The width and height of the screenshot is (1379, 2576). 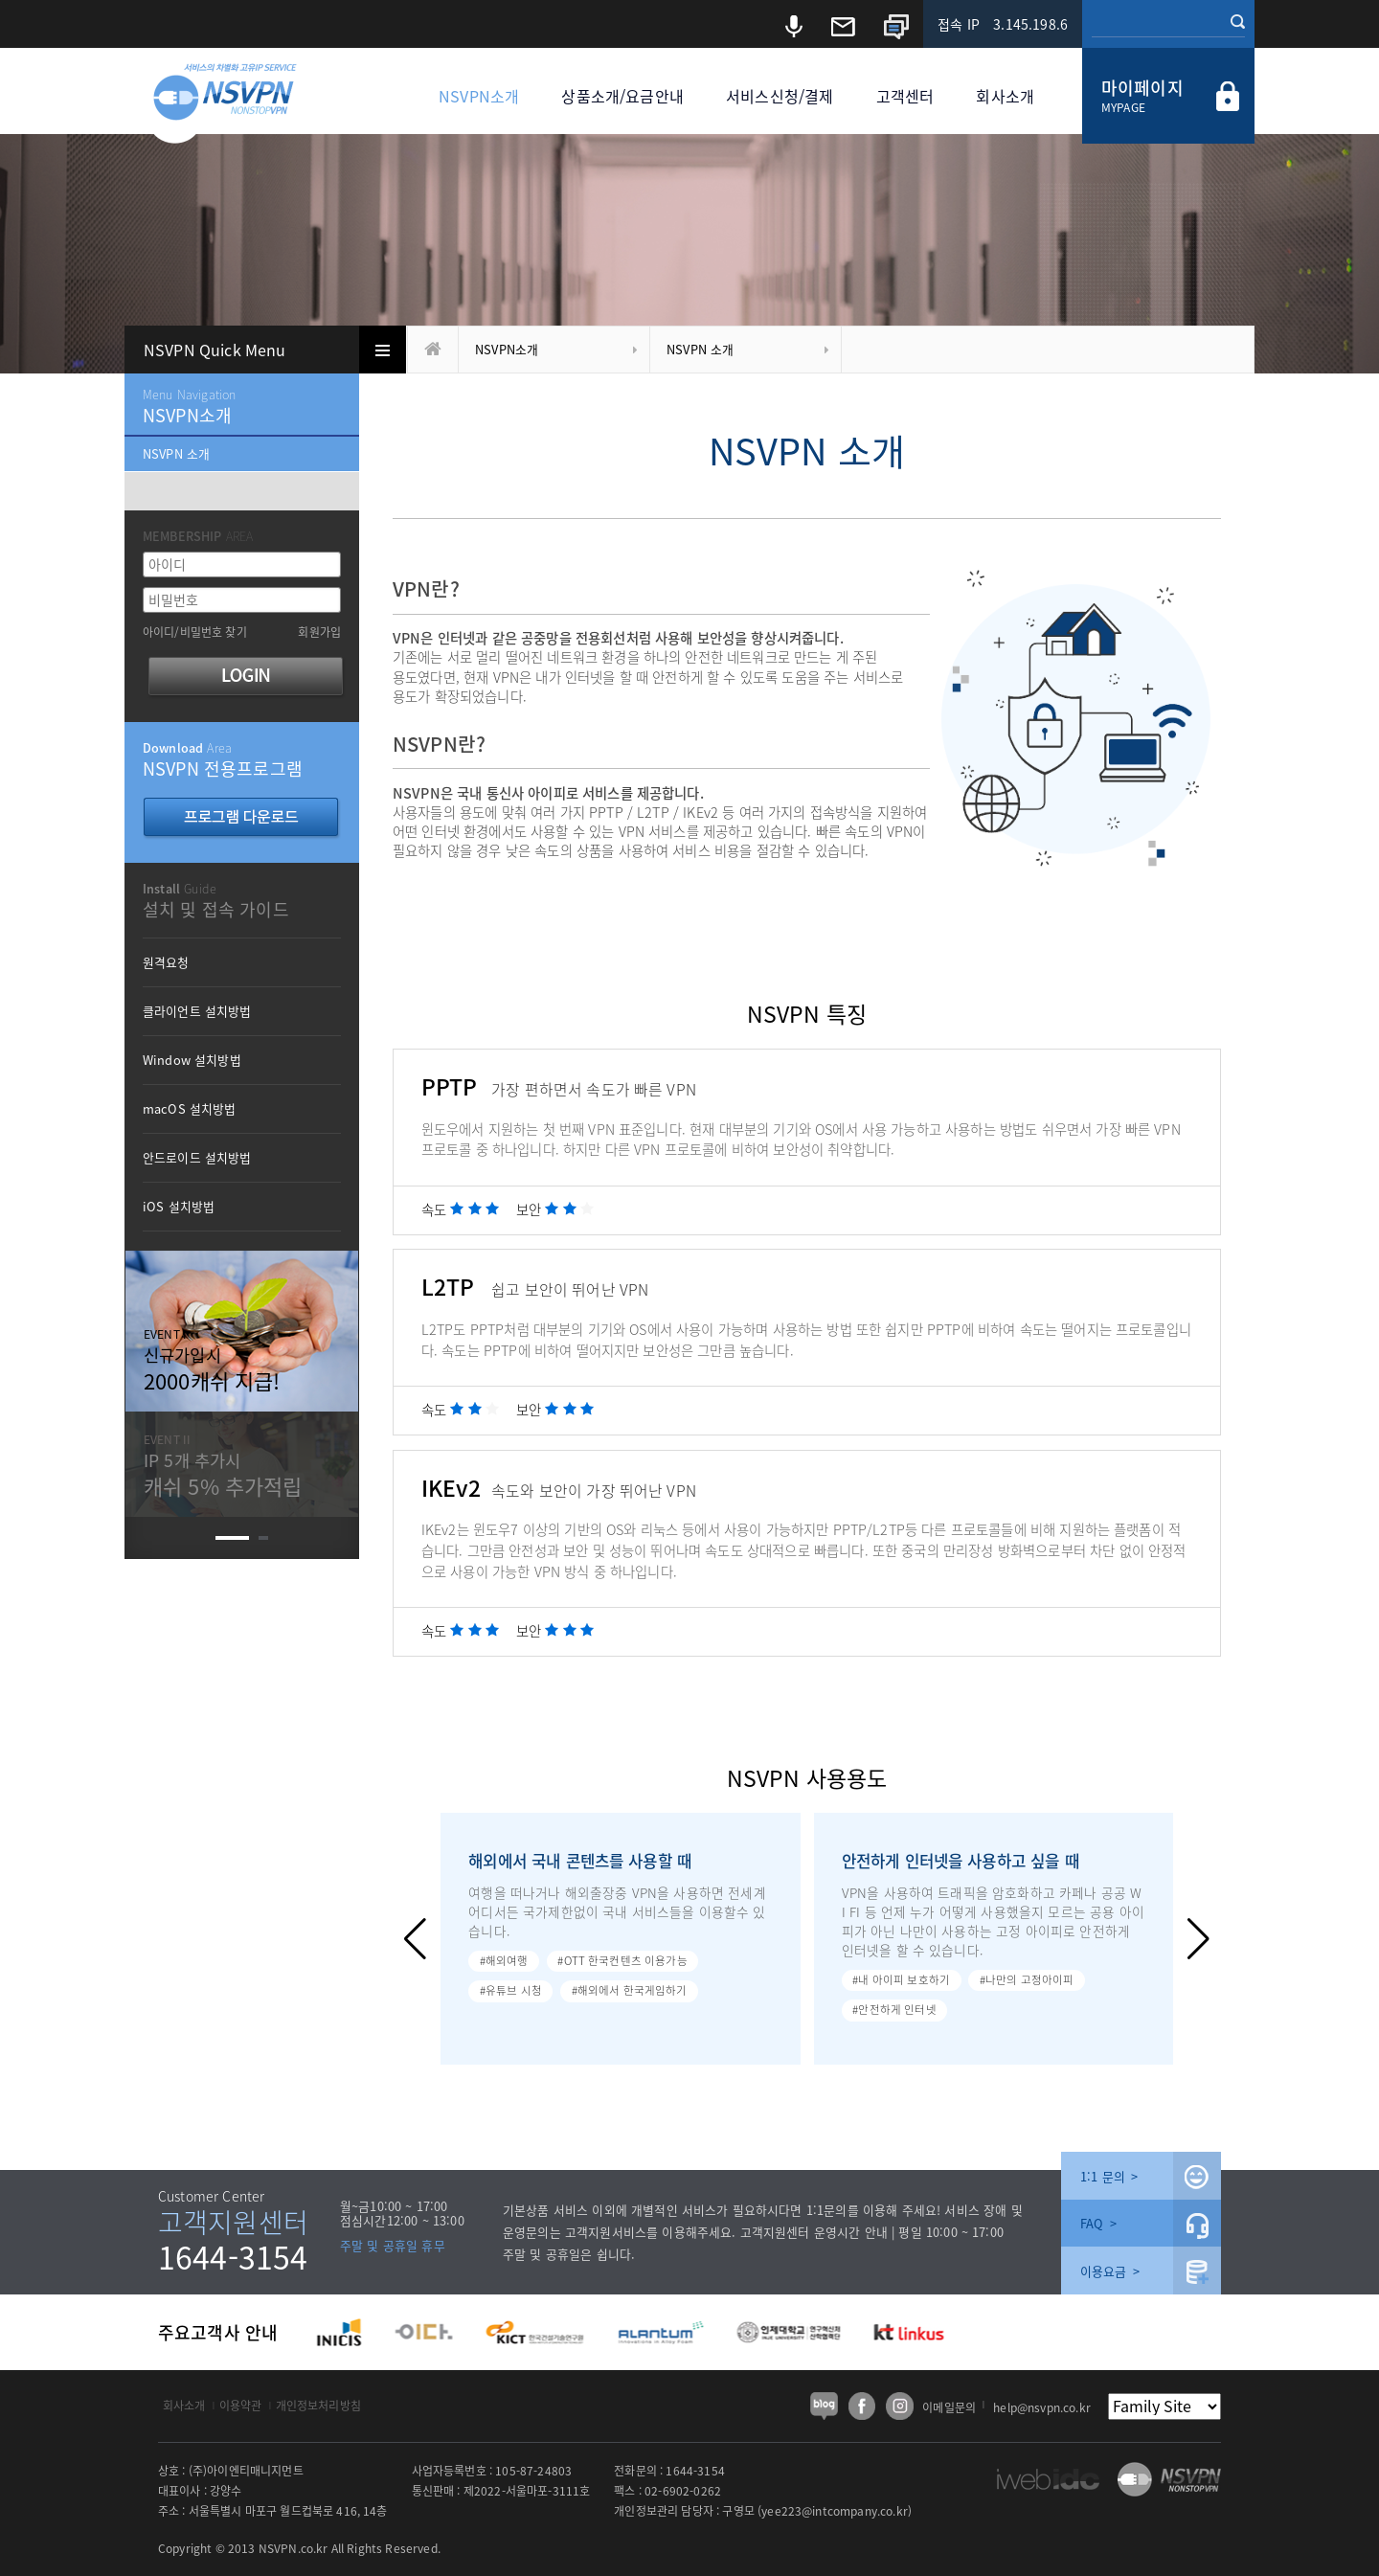 I want to click on 회원가입, so click(x=319, y=632).